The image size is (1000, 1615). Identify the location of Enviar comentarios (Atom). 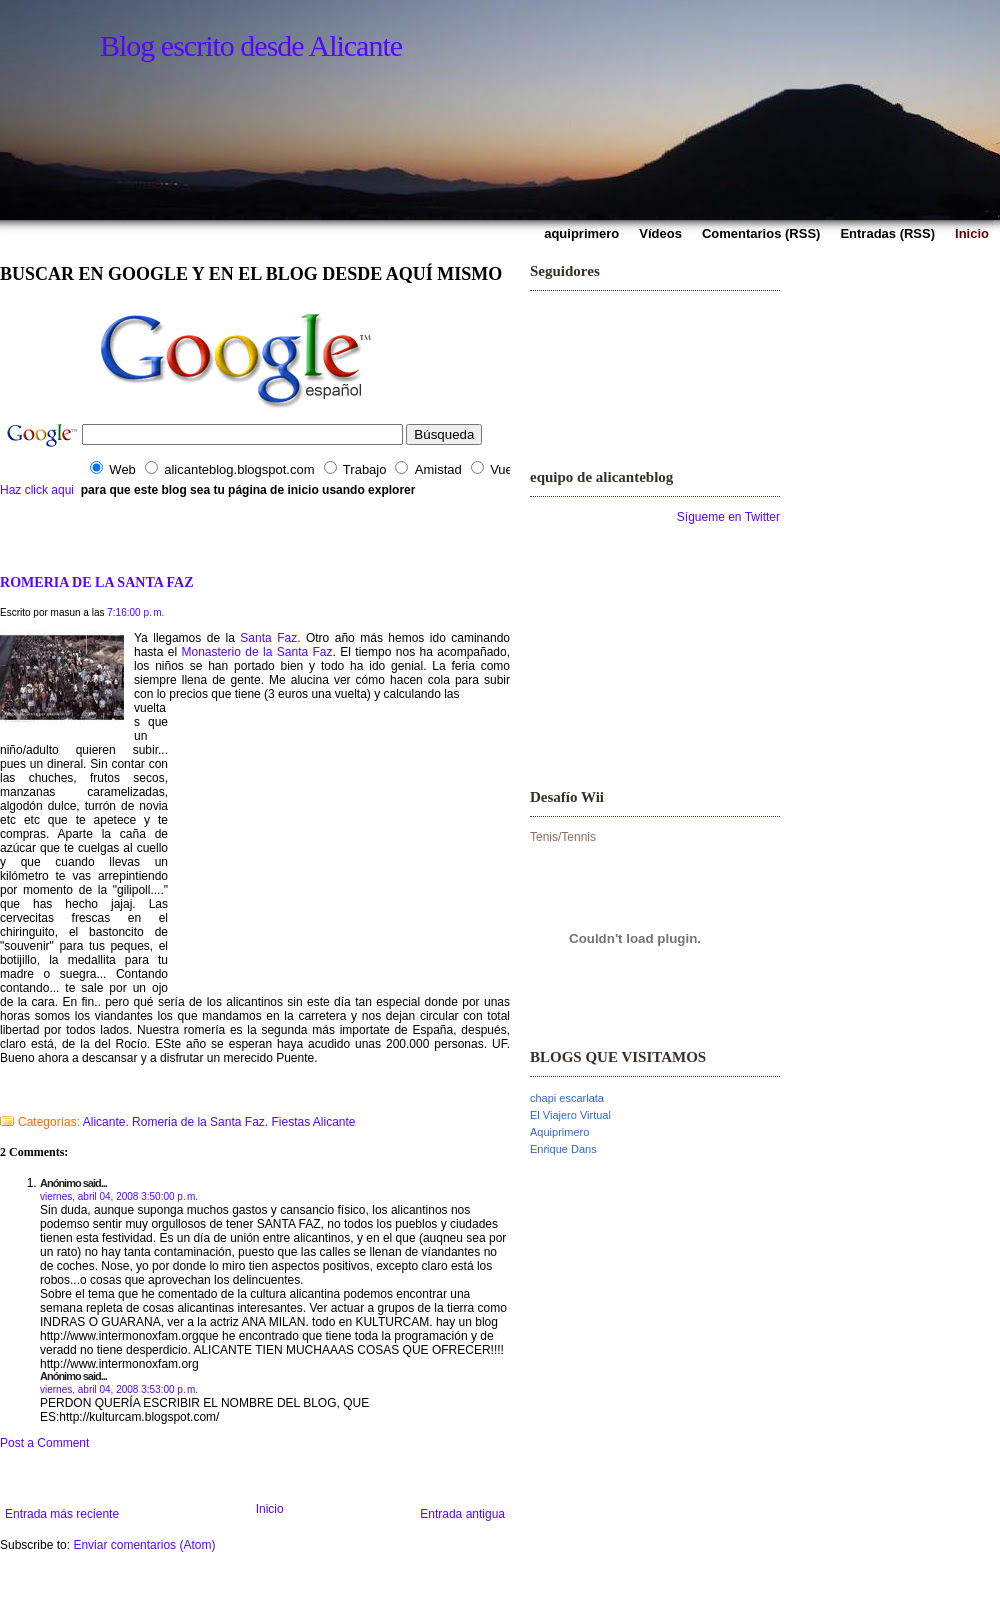
(144, 1545).